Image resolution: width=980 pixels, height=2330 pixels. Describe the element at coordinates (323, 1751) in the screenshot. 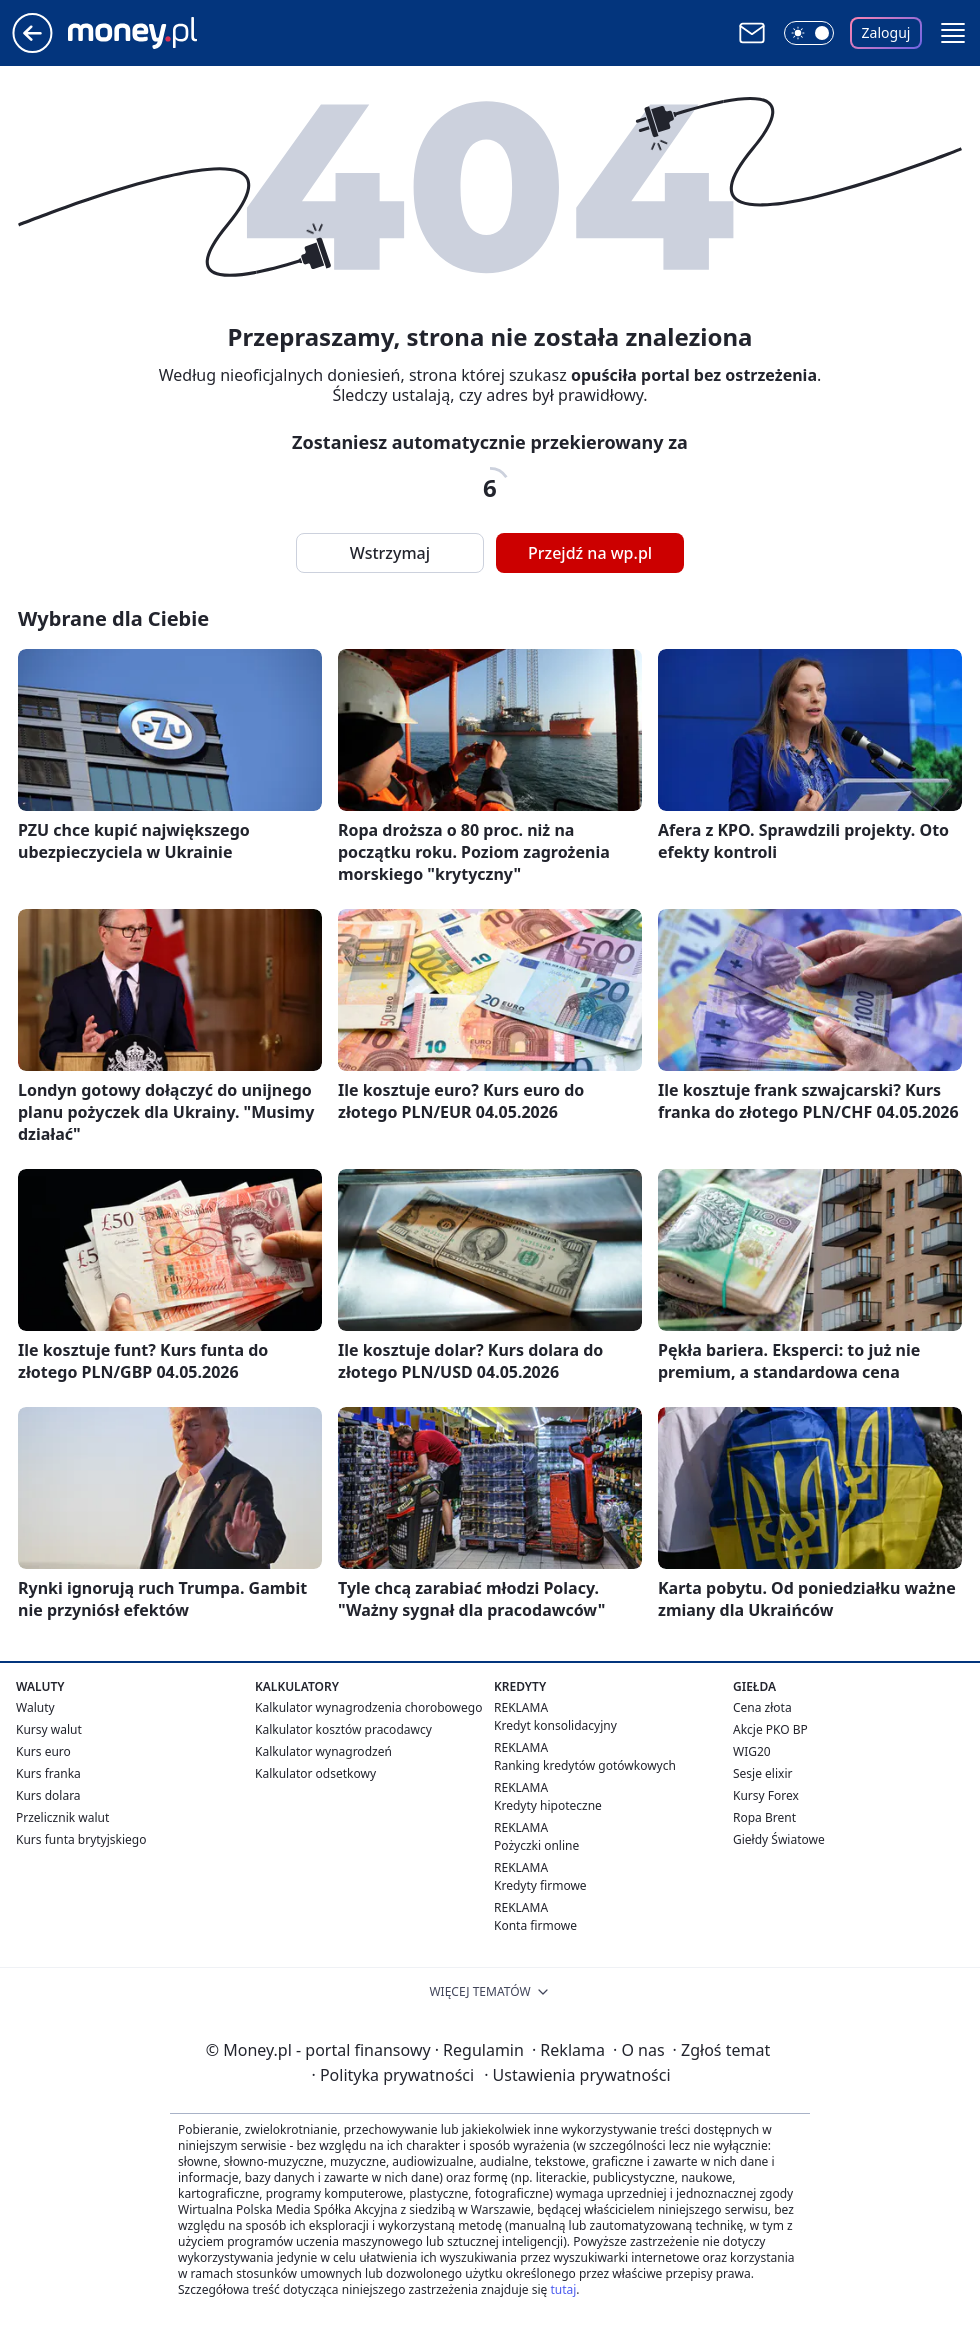

I see `Kalkulator wynagrodzeń` at that location.